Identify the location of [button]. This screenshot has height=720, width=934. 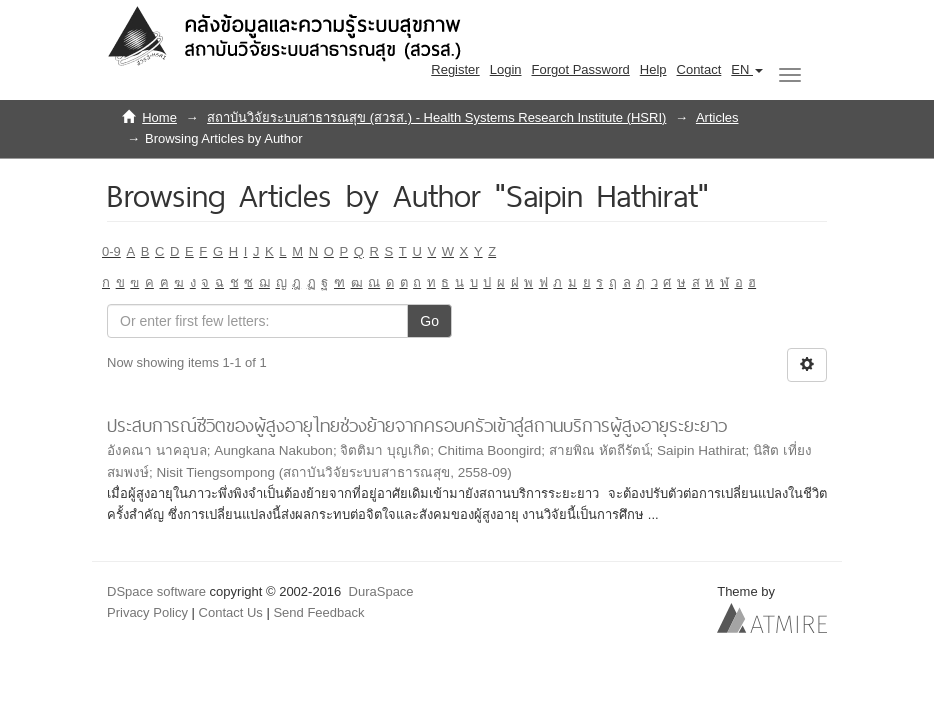
(747, 70).